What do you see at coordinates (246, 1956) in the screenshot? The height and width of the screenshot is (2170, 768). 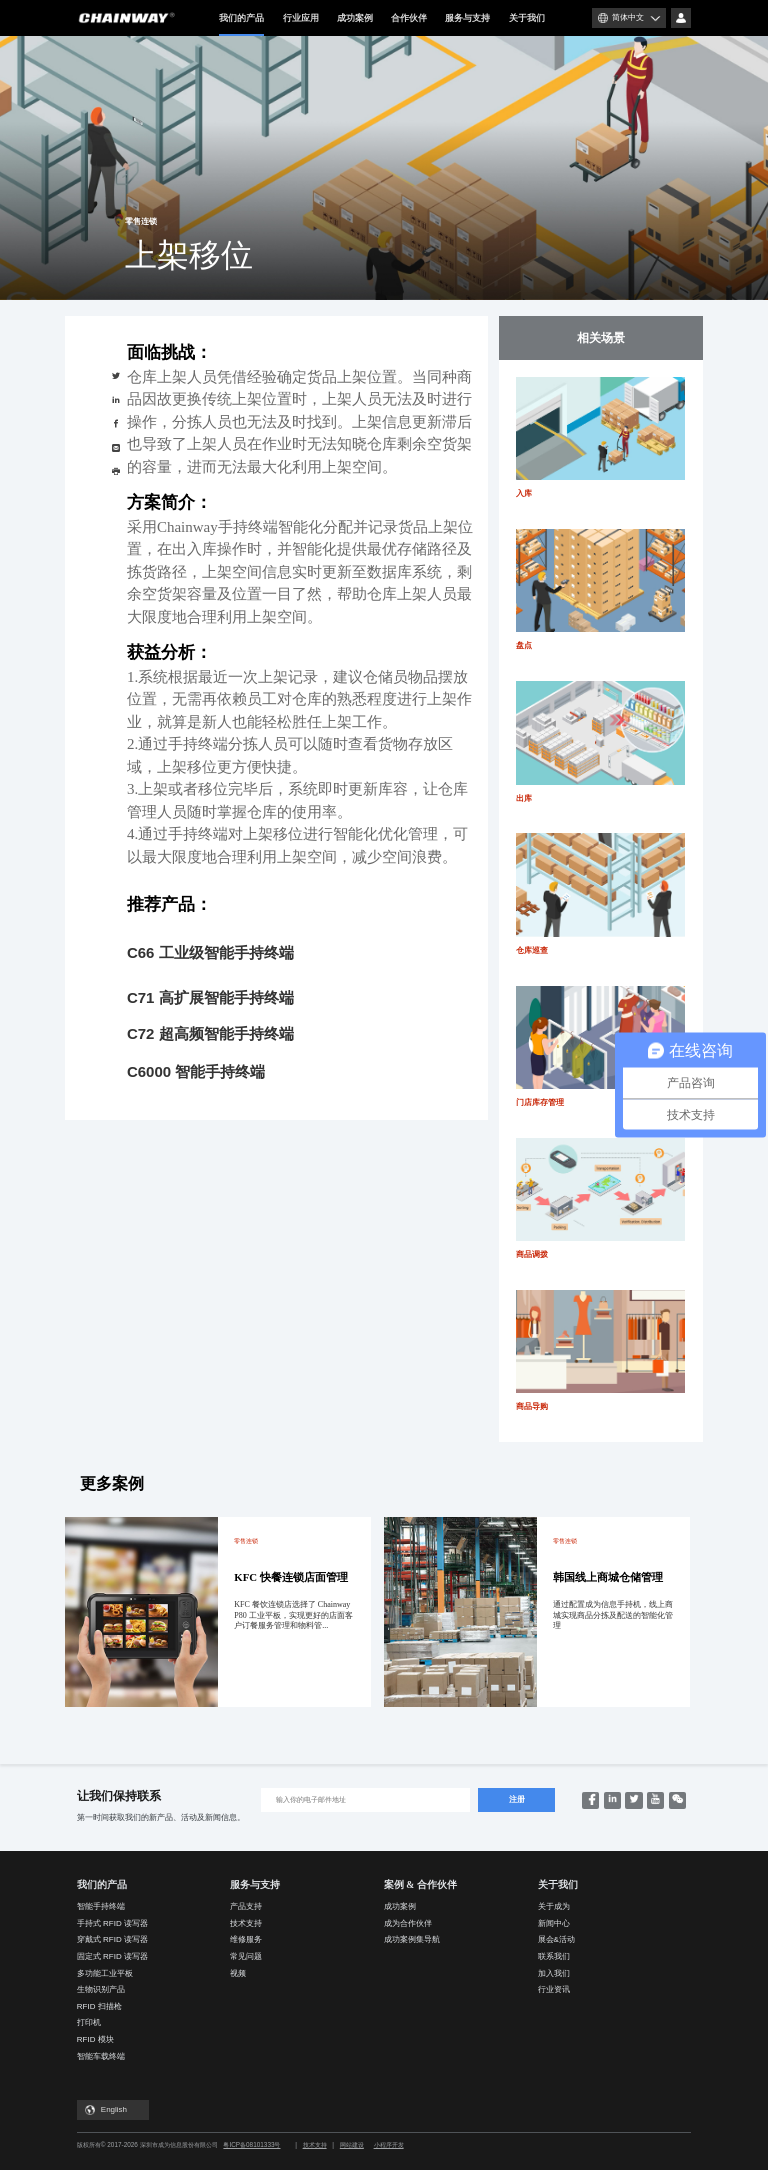 I see `常见问题` at bounding box center [246, 1956].